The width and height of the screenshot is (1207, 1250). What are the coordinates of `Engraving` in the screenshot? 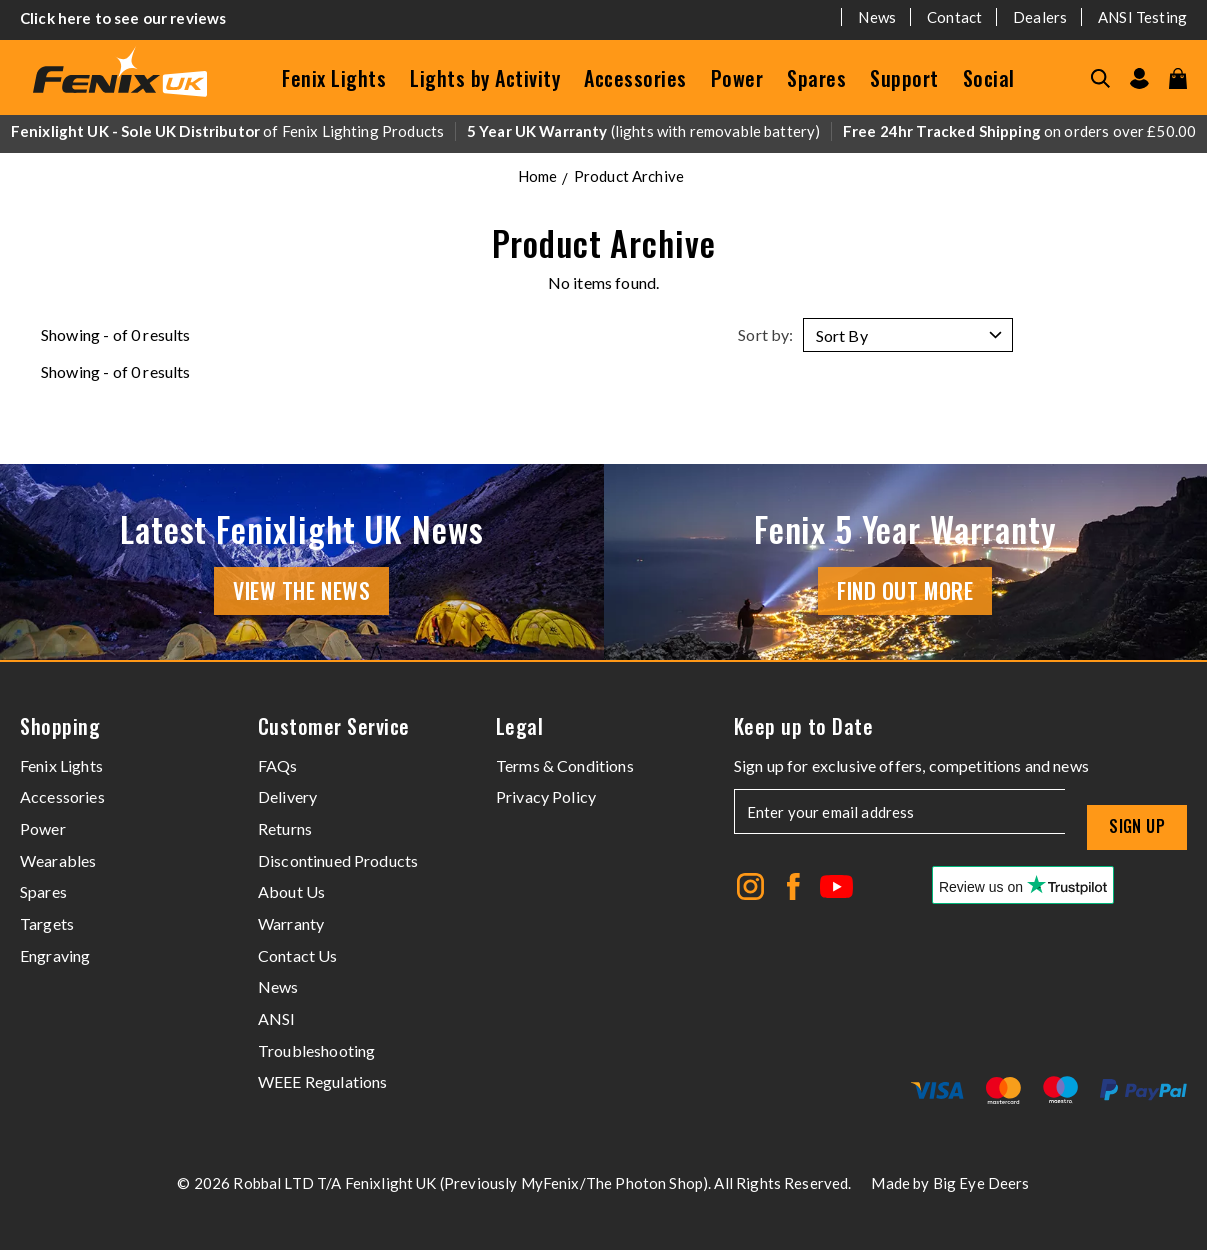 It's located at (55, 955).